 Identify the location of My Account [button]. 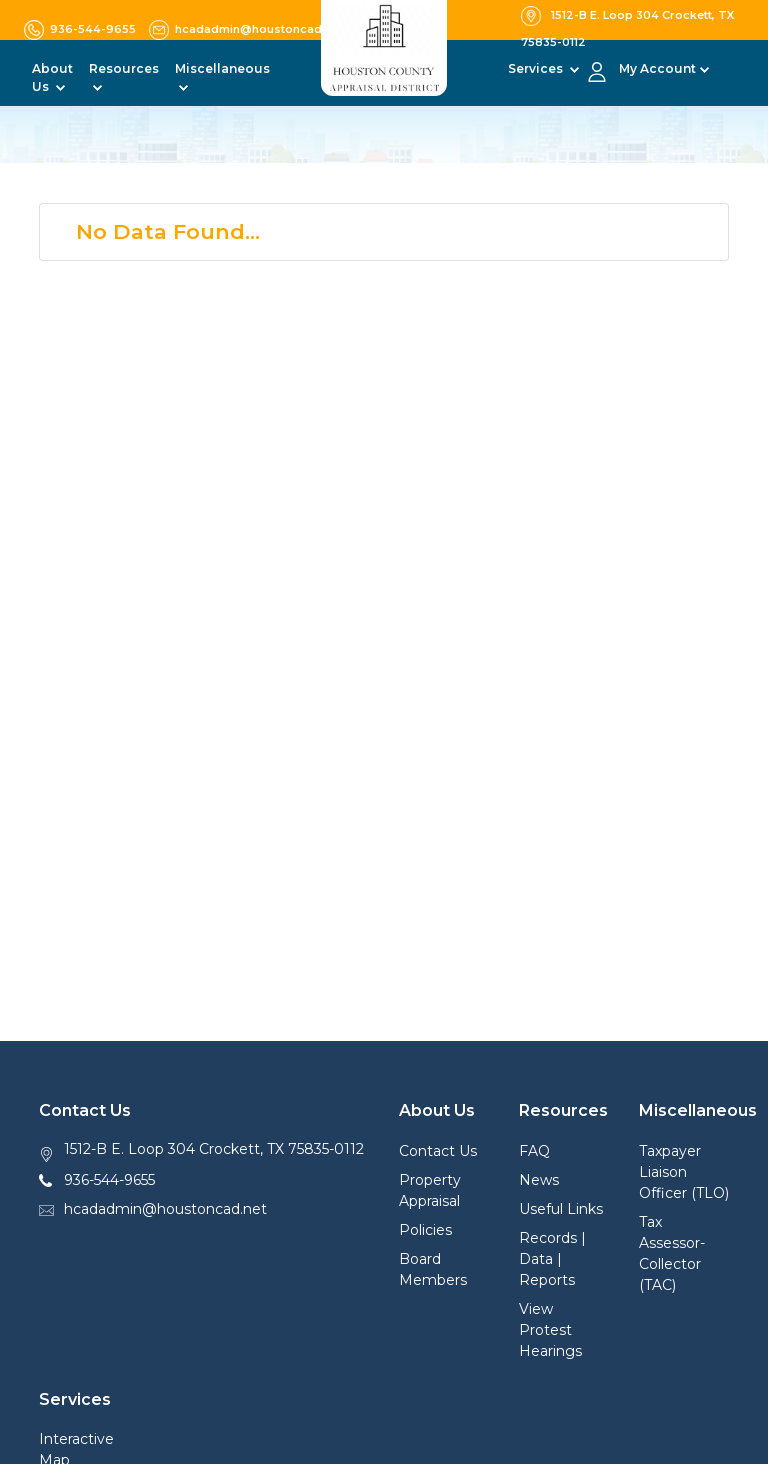
(657, 68).